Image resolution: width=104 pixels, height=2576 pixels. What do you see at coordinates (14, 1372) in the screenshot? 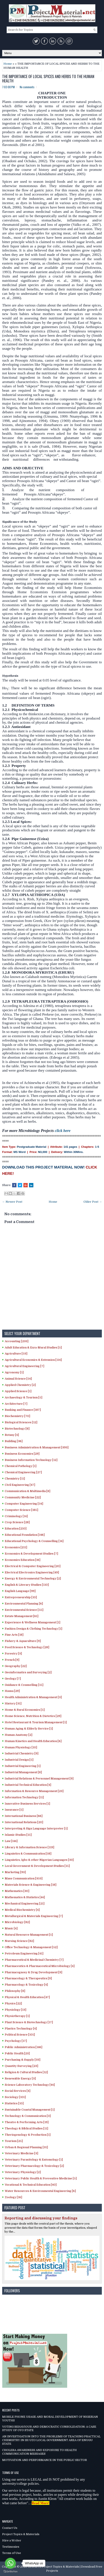
I see `Agronomy [1]` at bounding box center [14, 1372].